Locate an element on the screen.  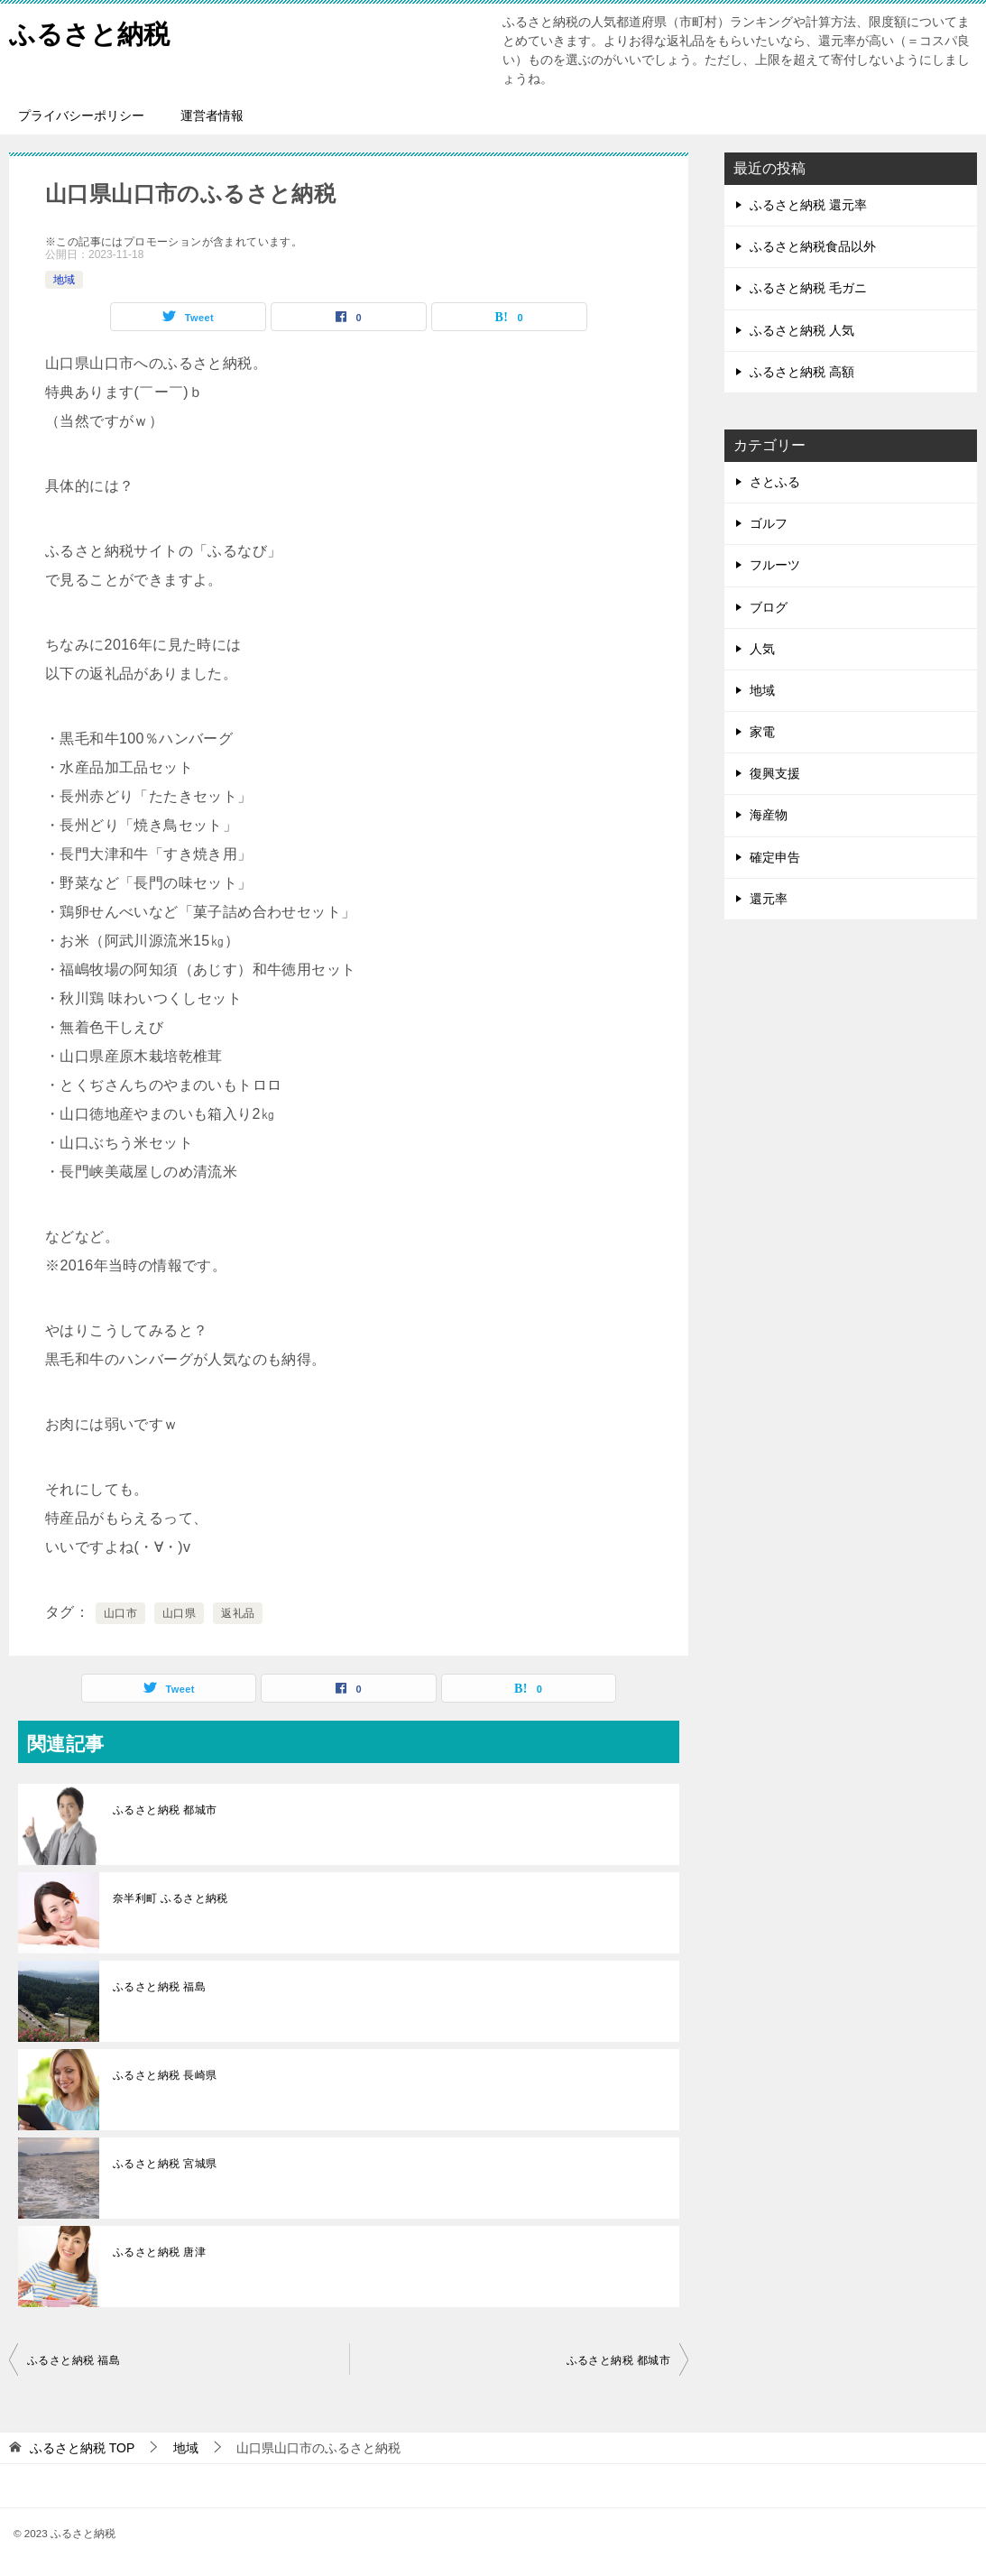
ふるさと納税 人気 is located at coordinates (802, 330).